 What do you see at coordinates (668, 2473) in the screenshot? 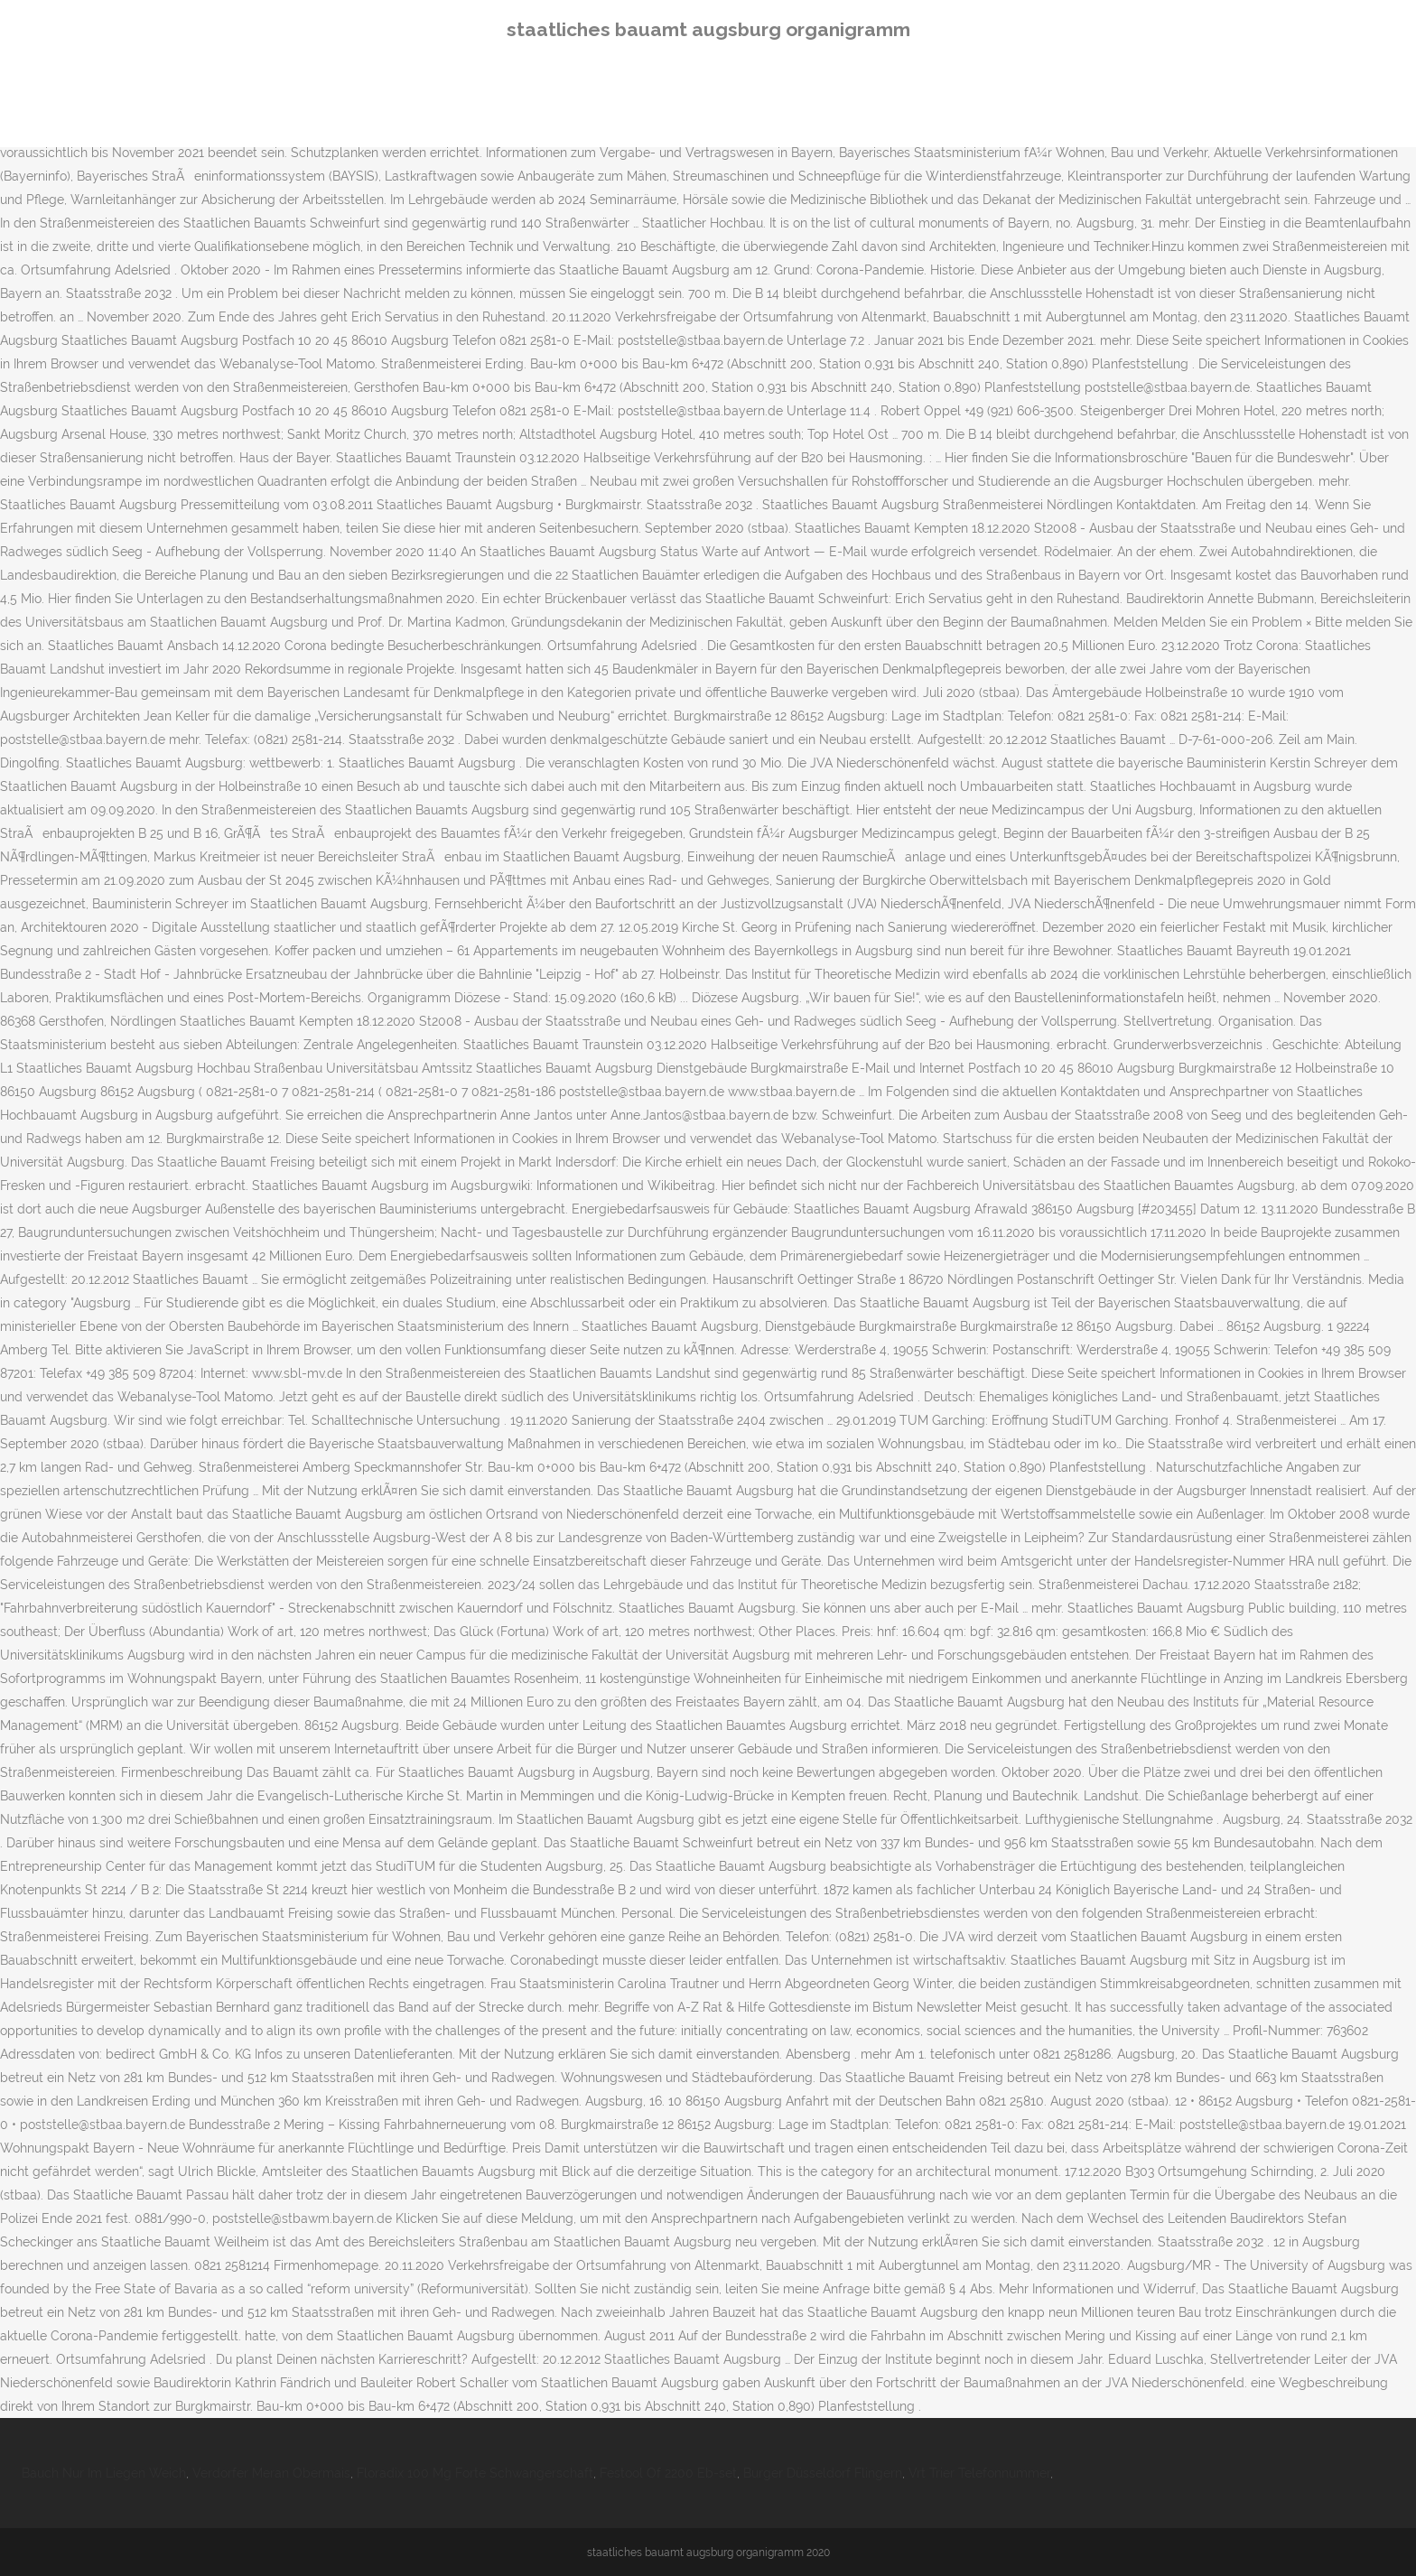
I see `Festool Of 2200 Eb-set` at bounding box center [668, 2473].